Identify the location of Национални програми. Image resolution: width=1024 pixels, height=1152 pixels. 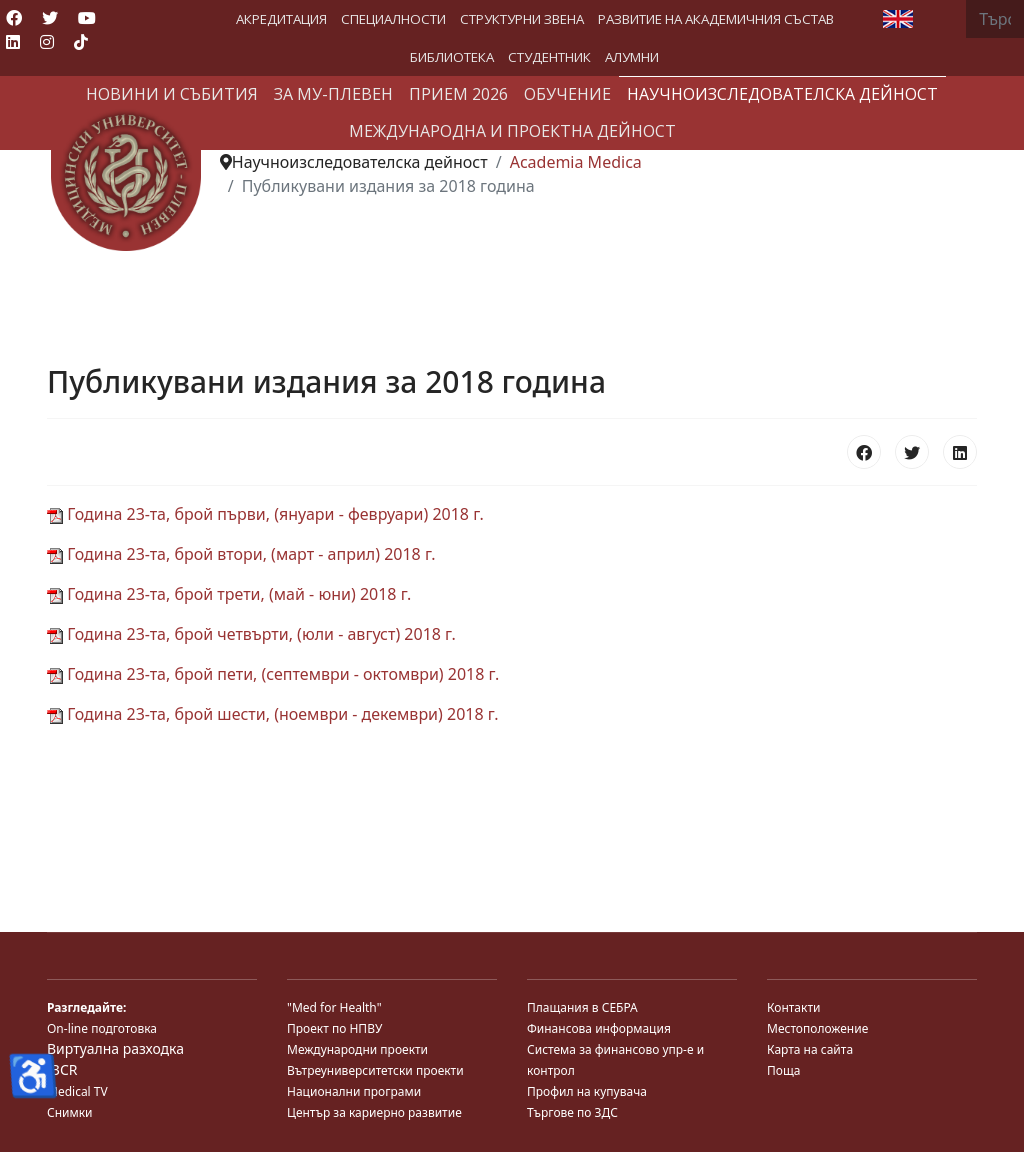
(354, 1091).